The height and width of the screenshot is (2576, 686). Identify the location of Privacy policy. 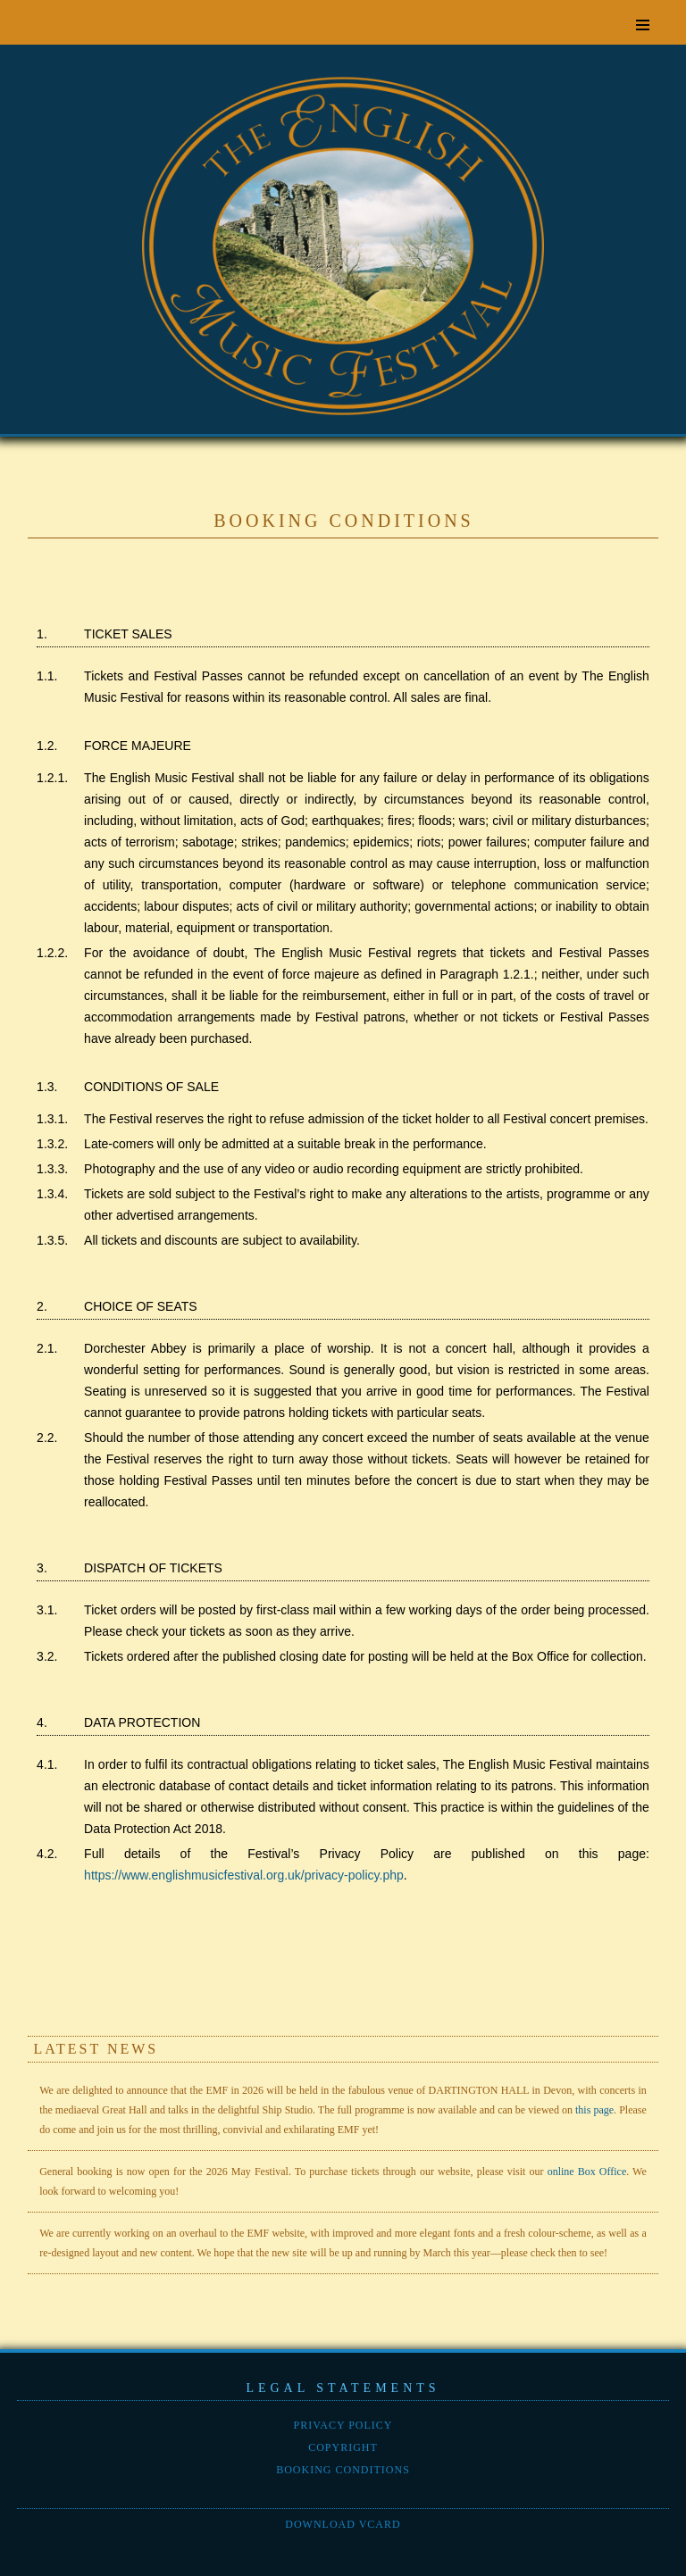
(342, 2425).